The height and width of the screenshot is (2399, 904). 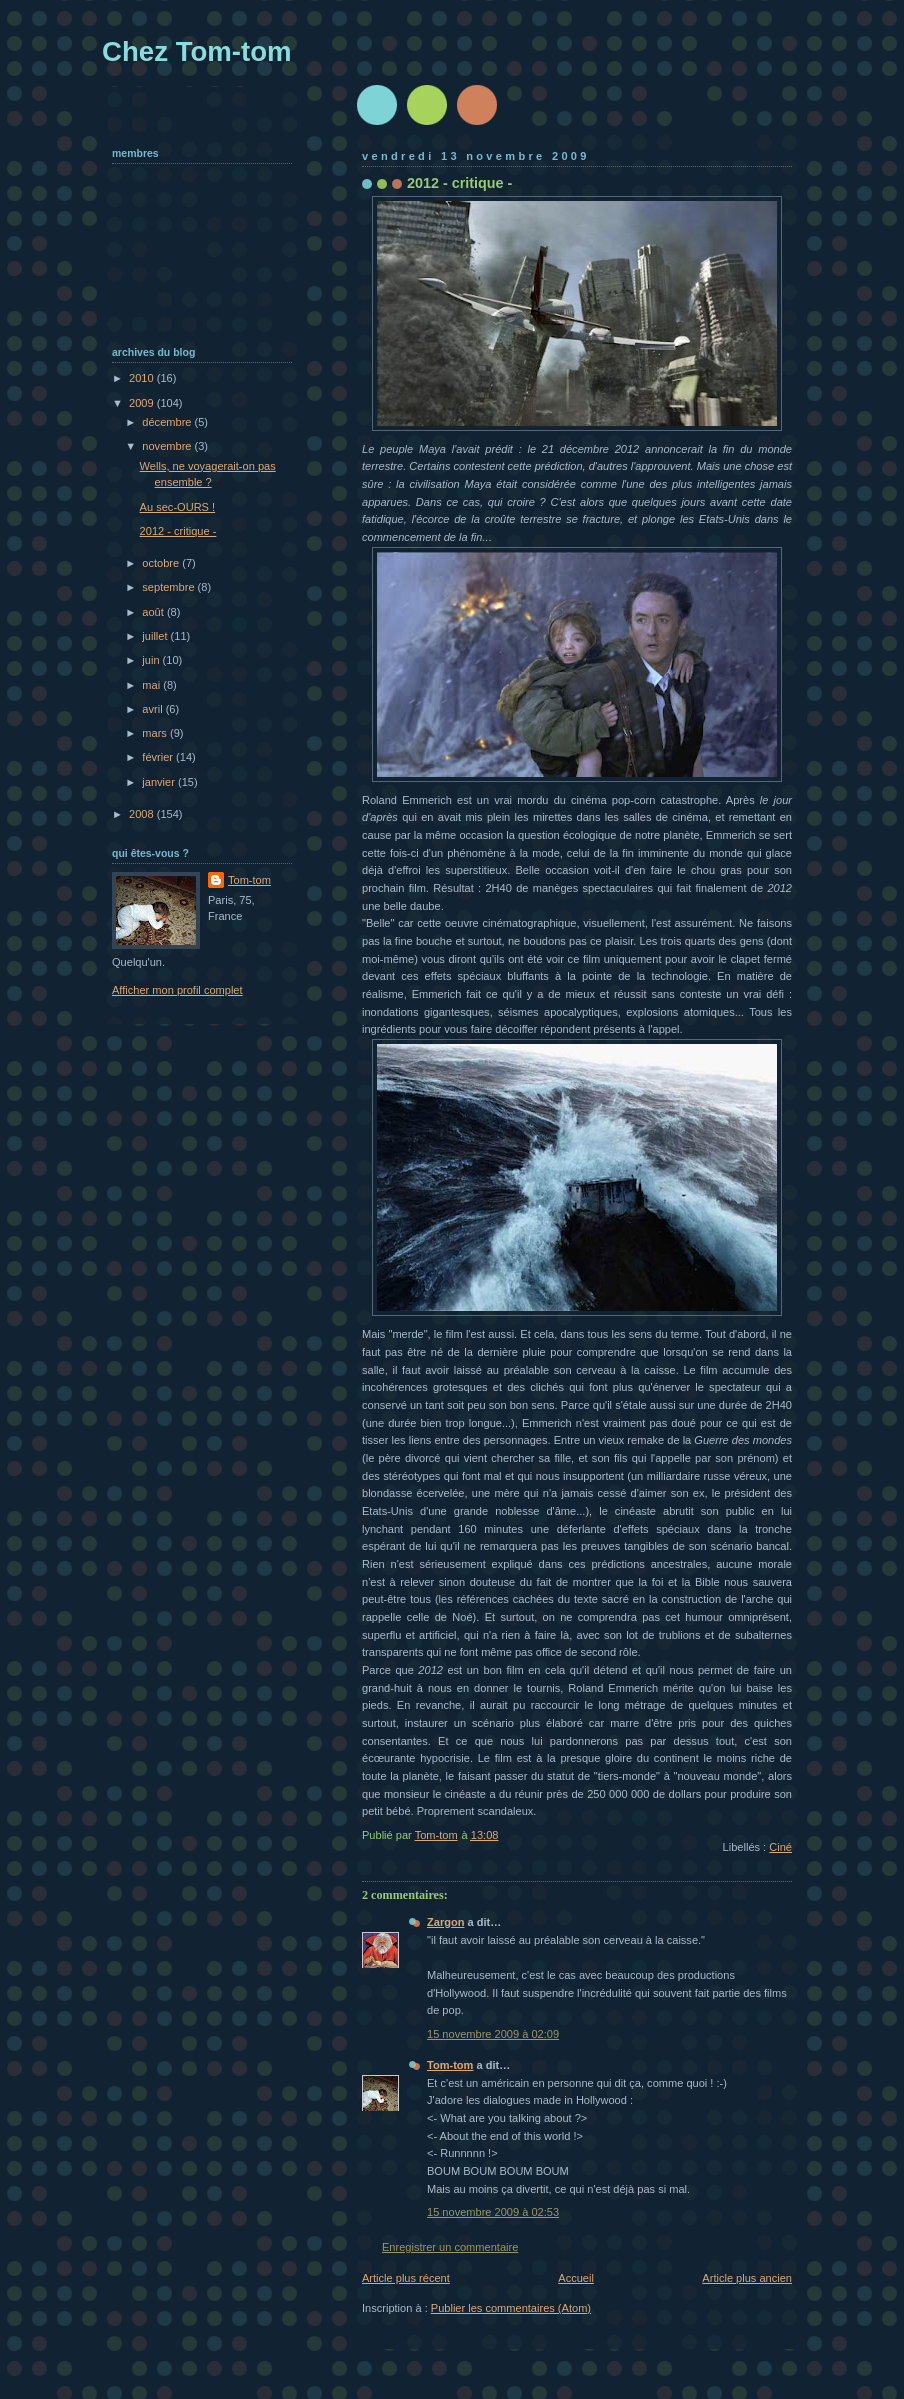 What do you see at coordinates (162, 563) in the screenshot?
I see `octobre` at bounding box center [162, 563].